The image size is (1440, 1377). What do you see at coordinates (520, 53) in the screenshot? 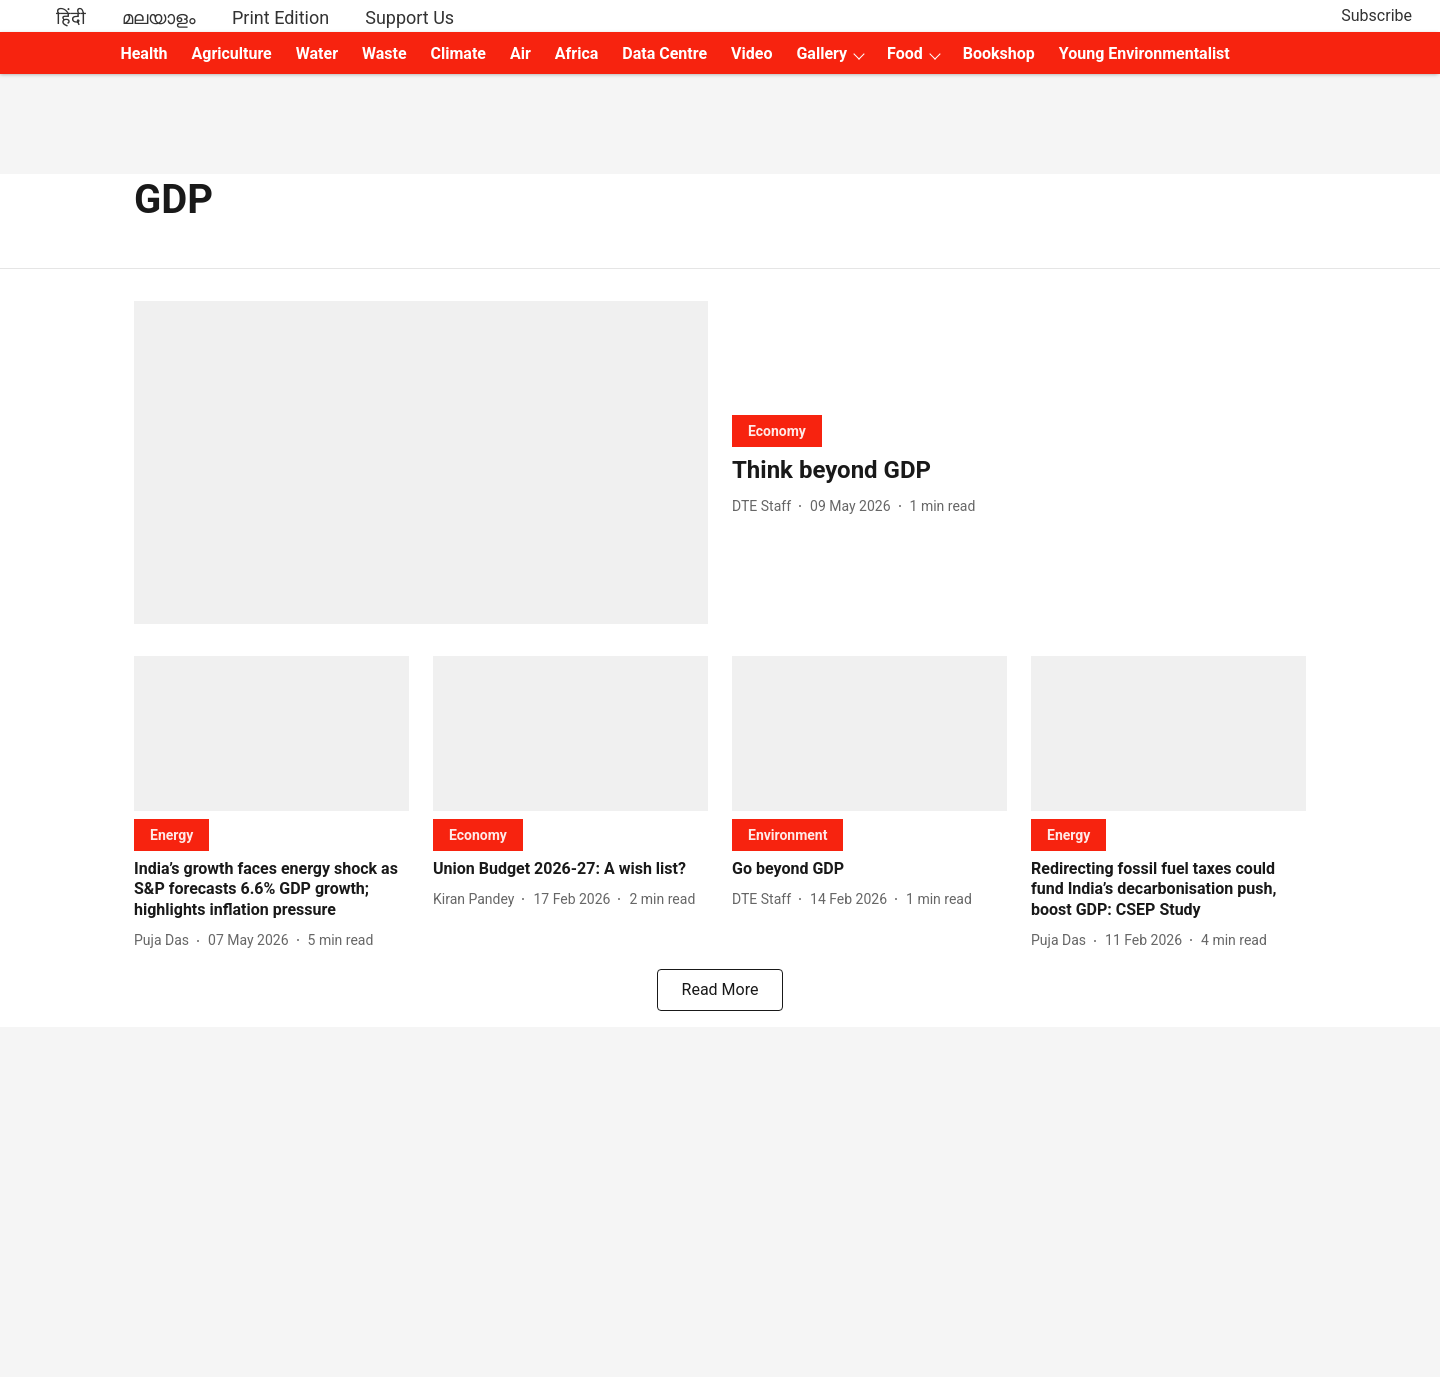
I see `Air` at bounding box center [520, 53].